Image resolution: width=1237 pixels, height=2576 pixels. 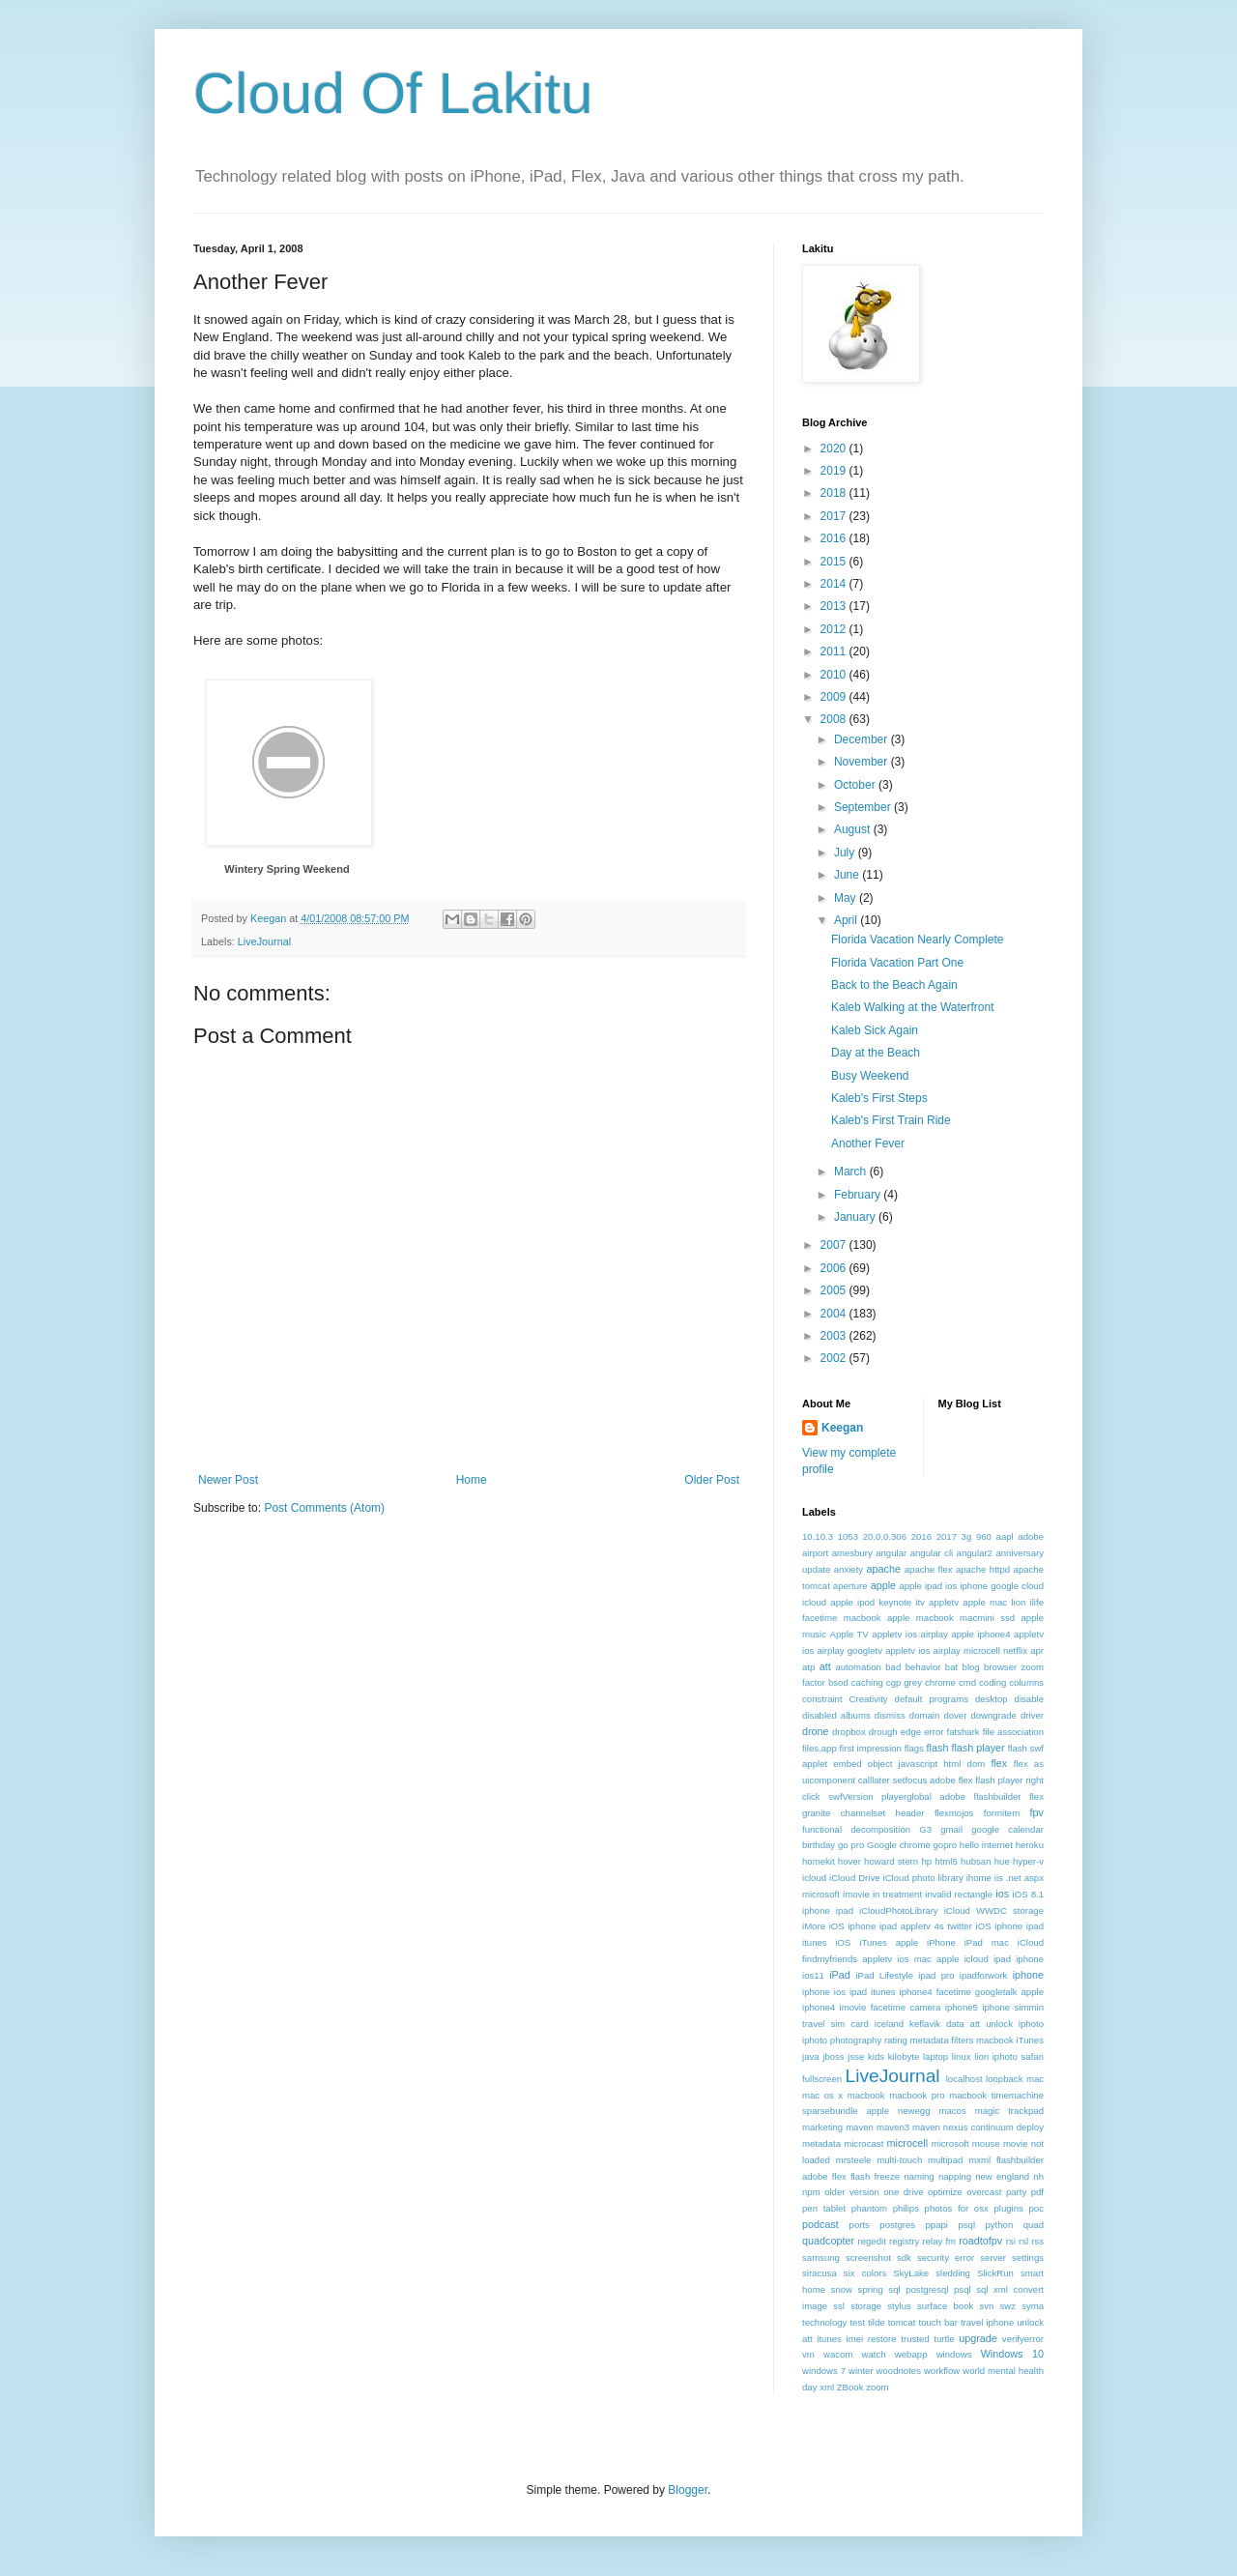 What do you see at coordinates (944, 2338) in the screenshot?
I see `turtle` at bounding box center [944, 2338].